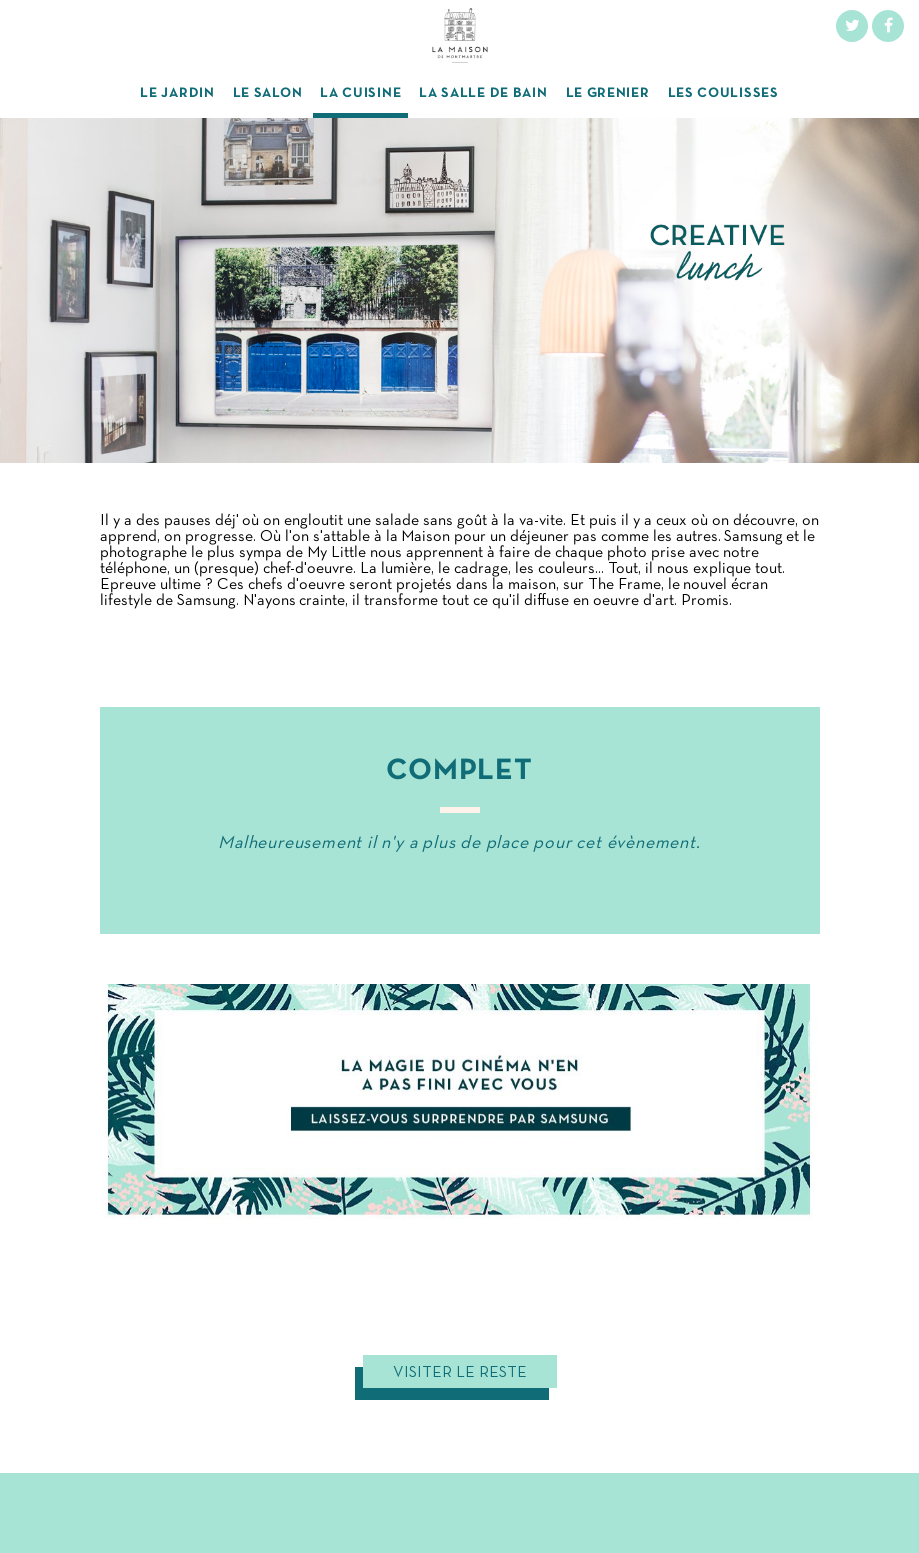  What do you see at coordinates (460, 1373) in the screenshot?
I see `Visiter le reste` at bounding box center [460, 1373].